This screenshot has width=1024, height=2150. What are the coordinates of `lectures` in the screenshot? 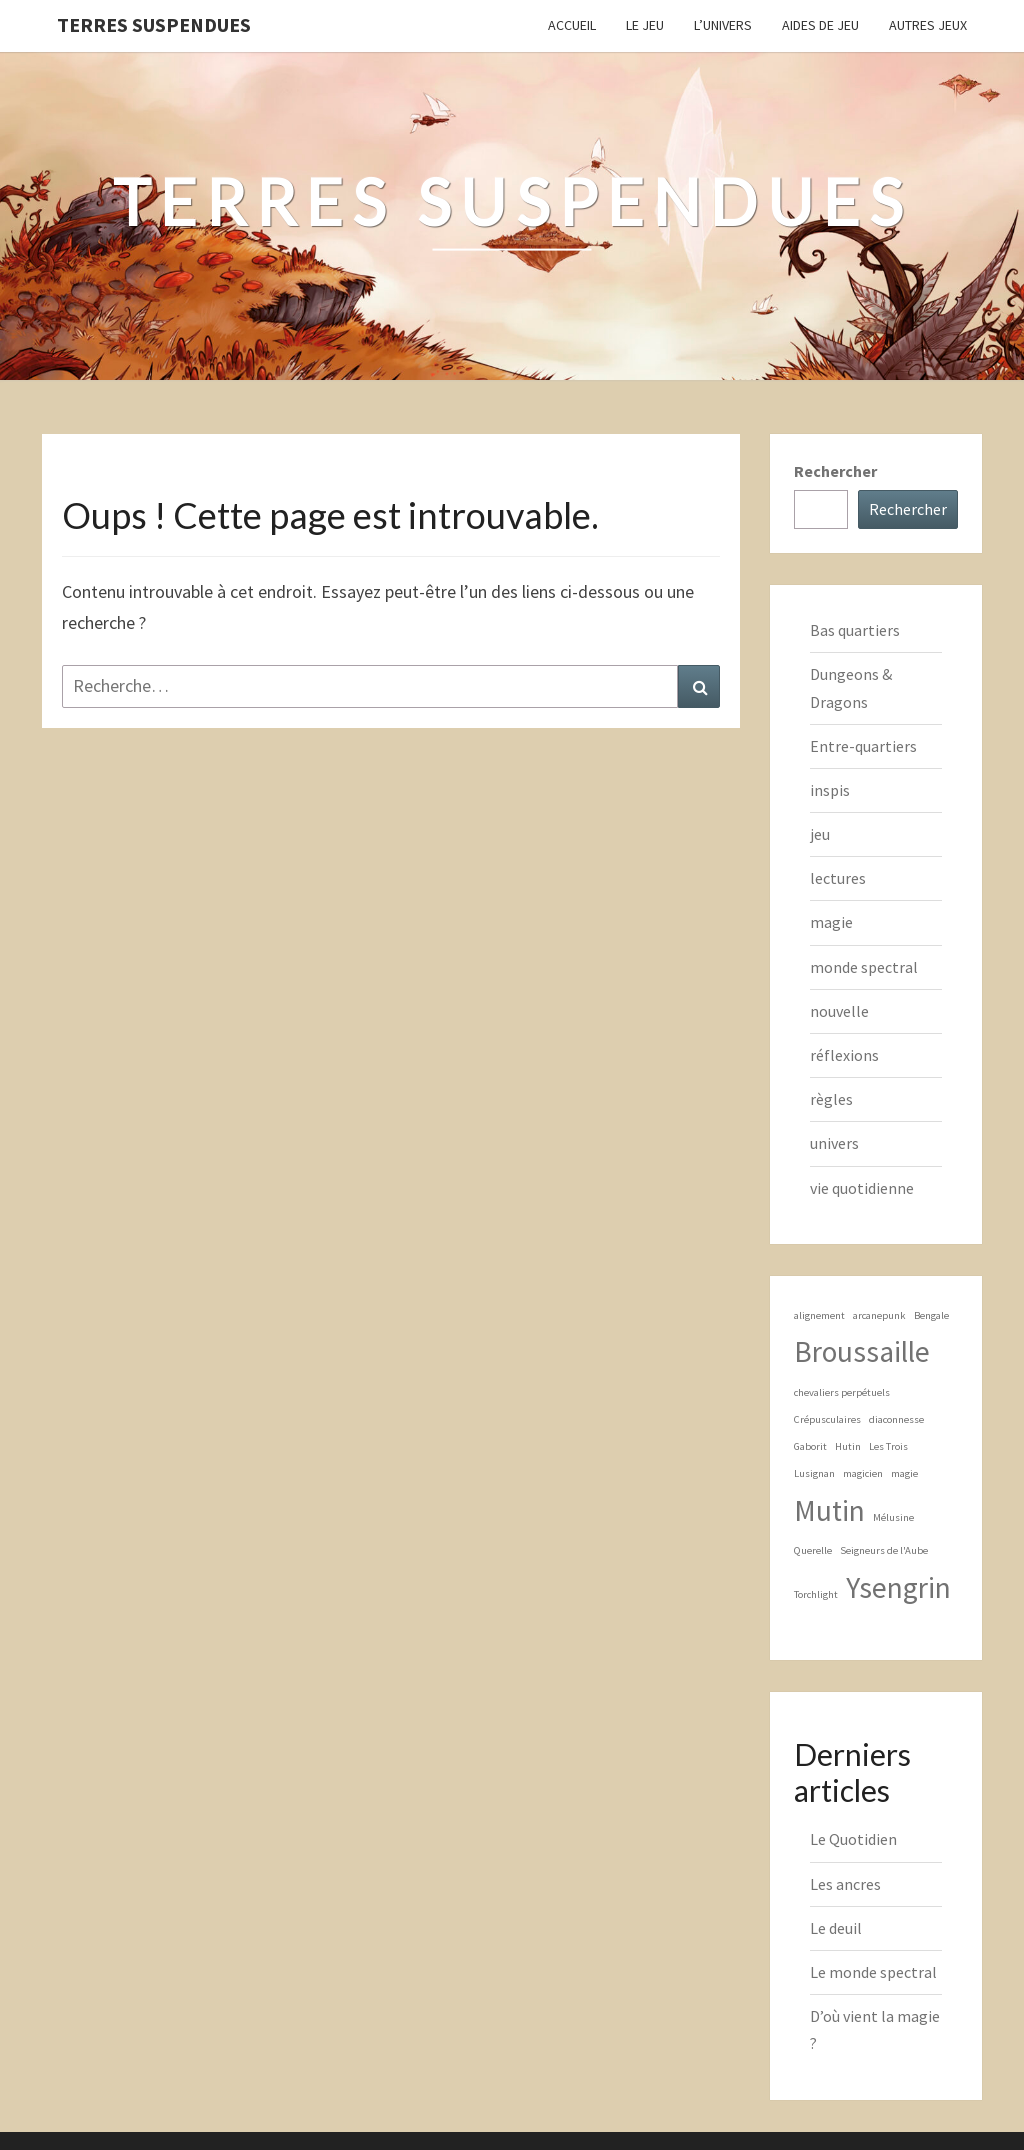 It's located at (838, 878).